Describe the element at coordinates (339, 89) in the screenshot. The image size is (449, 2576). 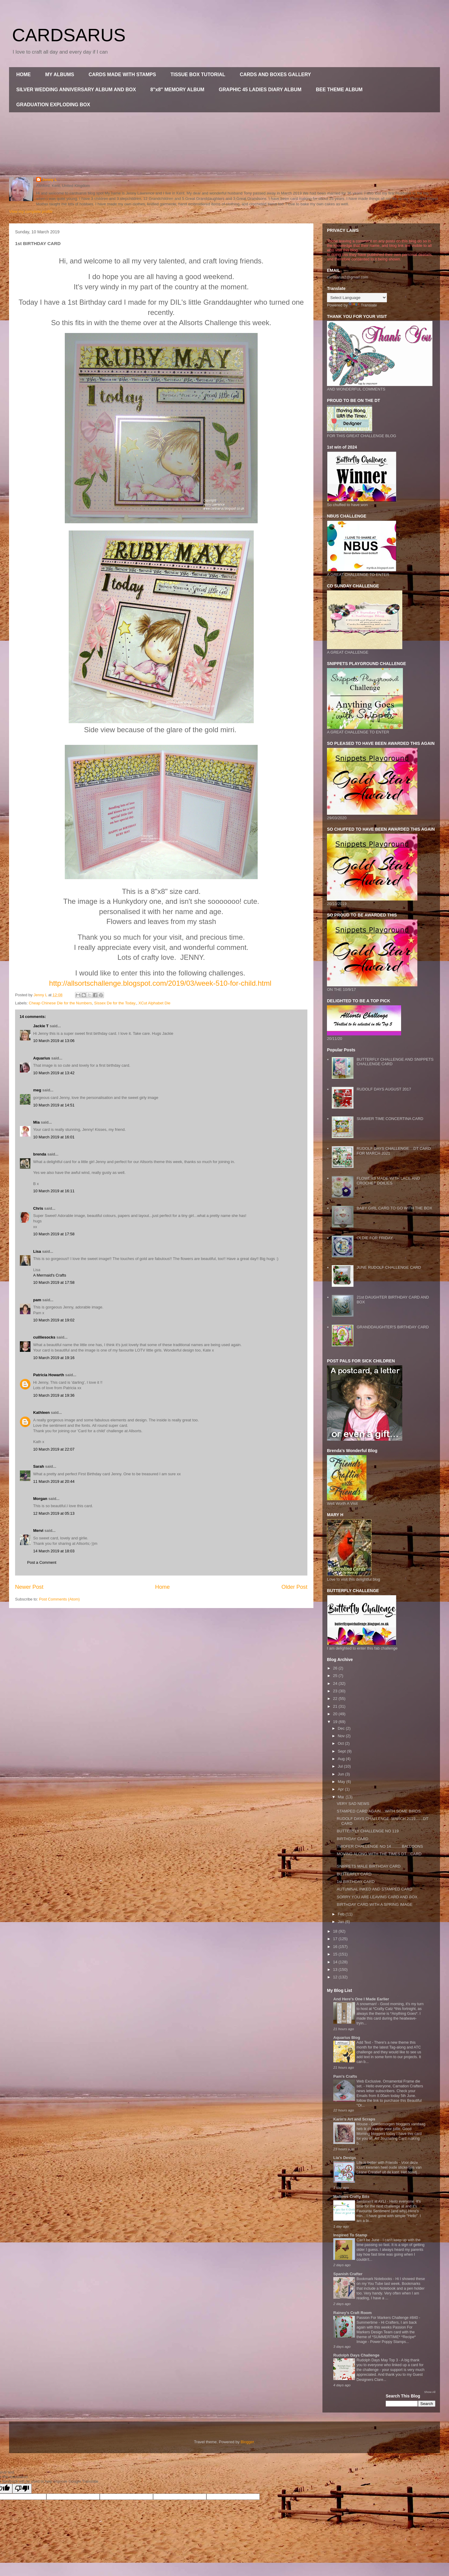
I see `BEE THEME ALBUM` at that location.